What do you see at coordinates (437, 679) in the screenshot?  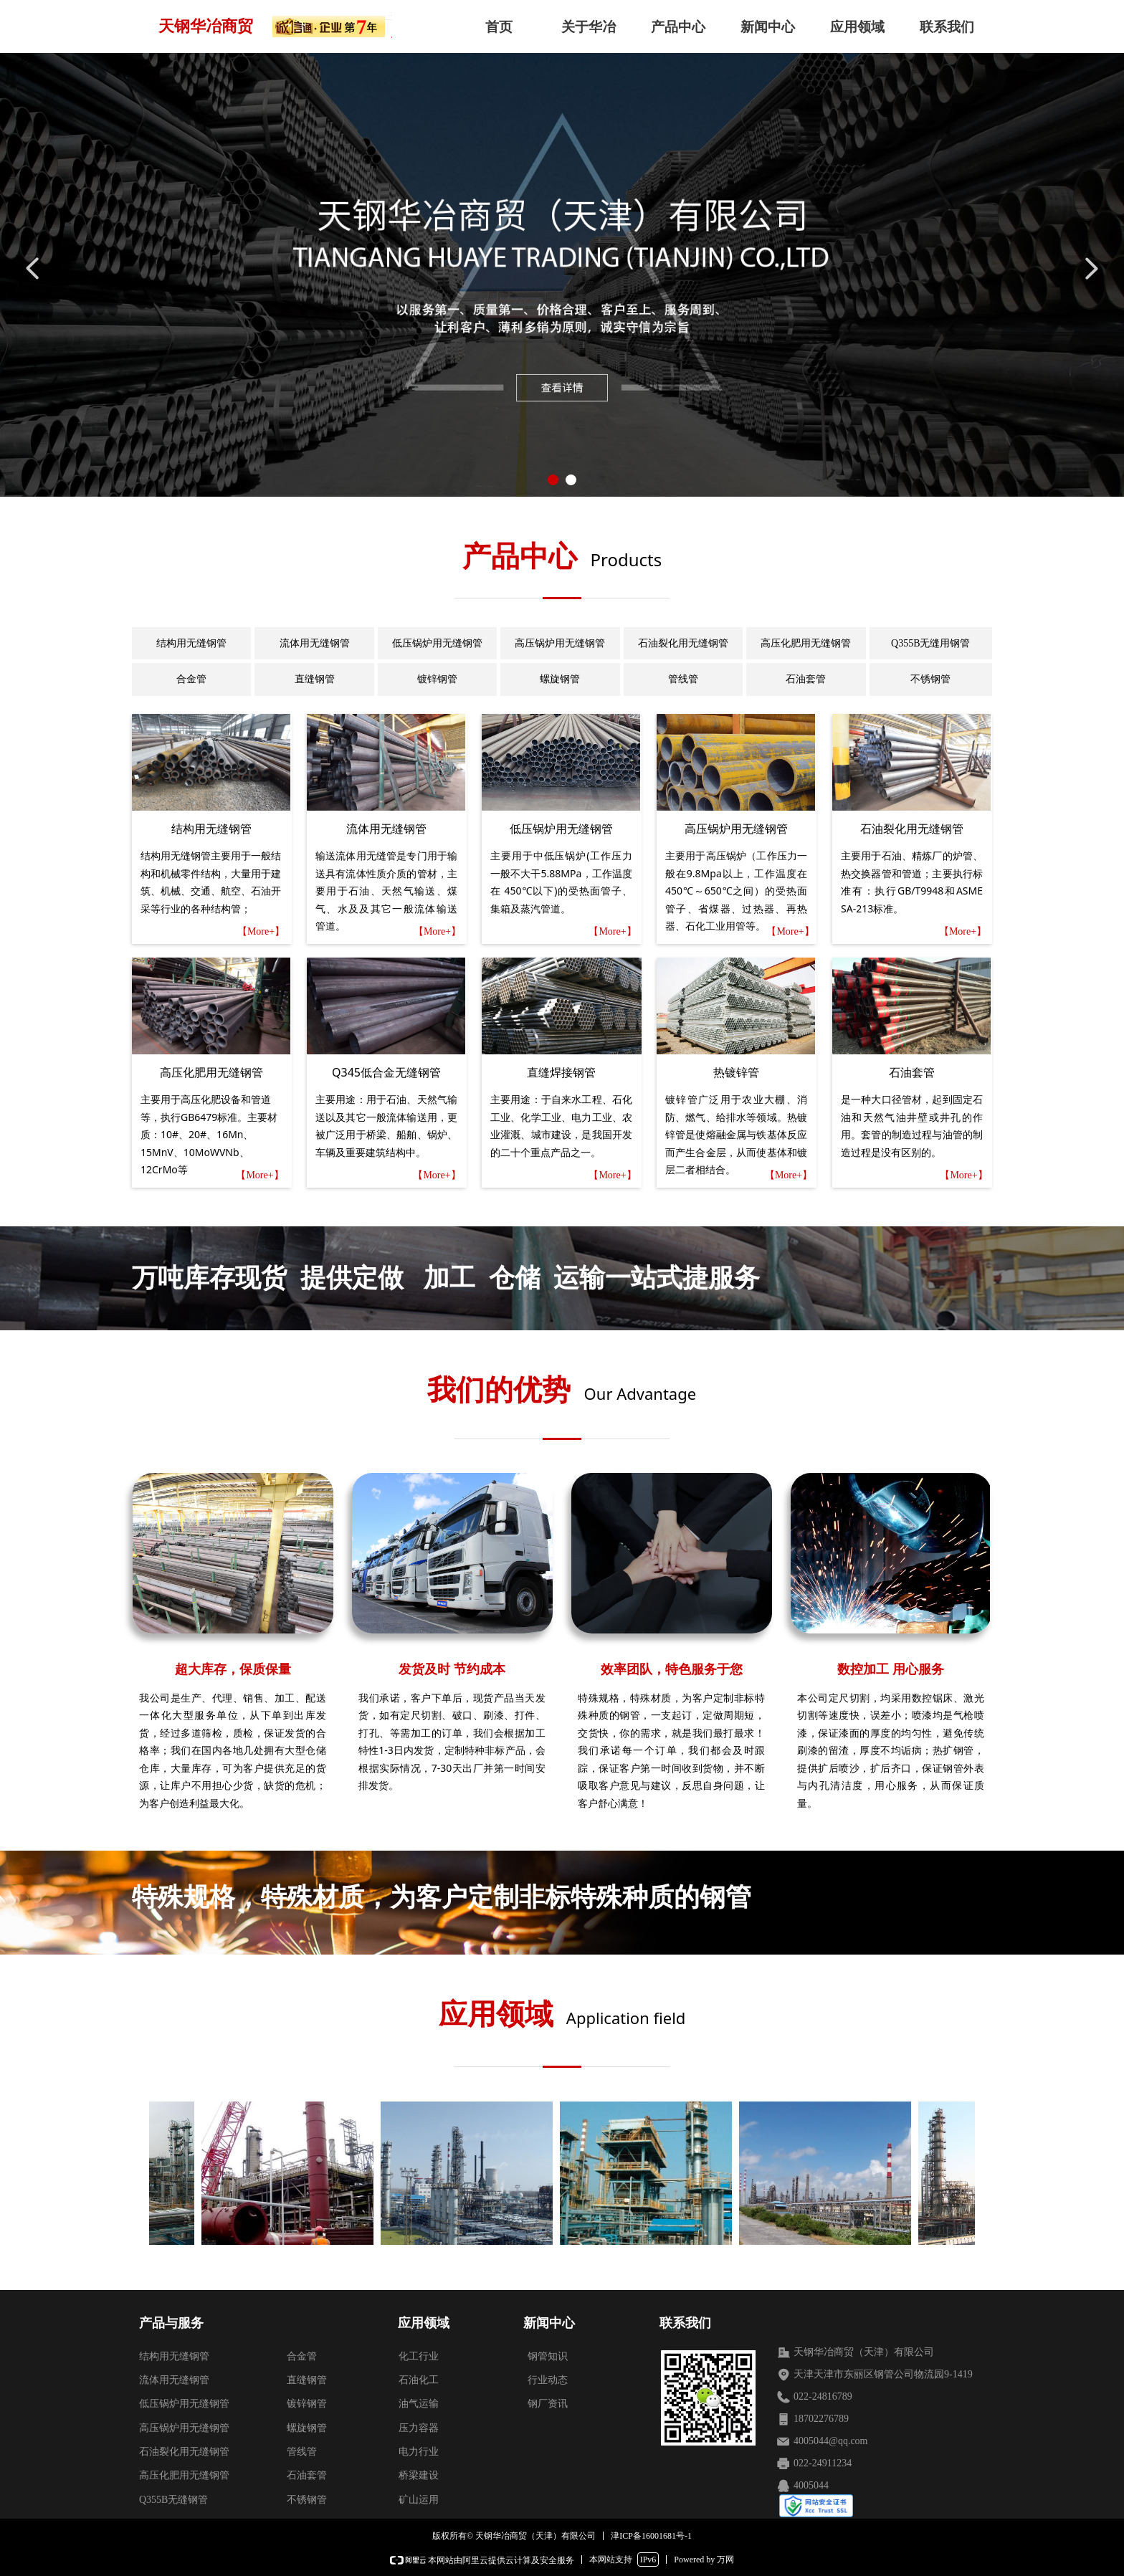 I see `镀锌钢管` at bounding box center [437, 679].